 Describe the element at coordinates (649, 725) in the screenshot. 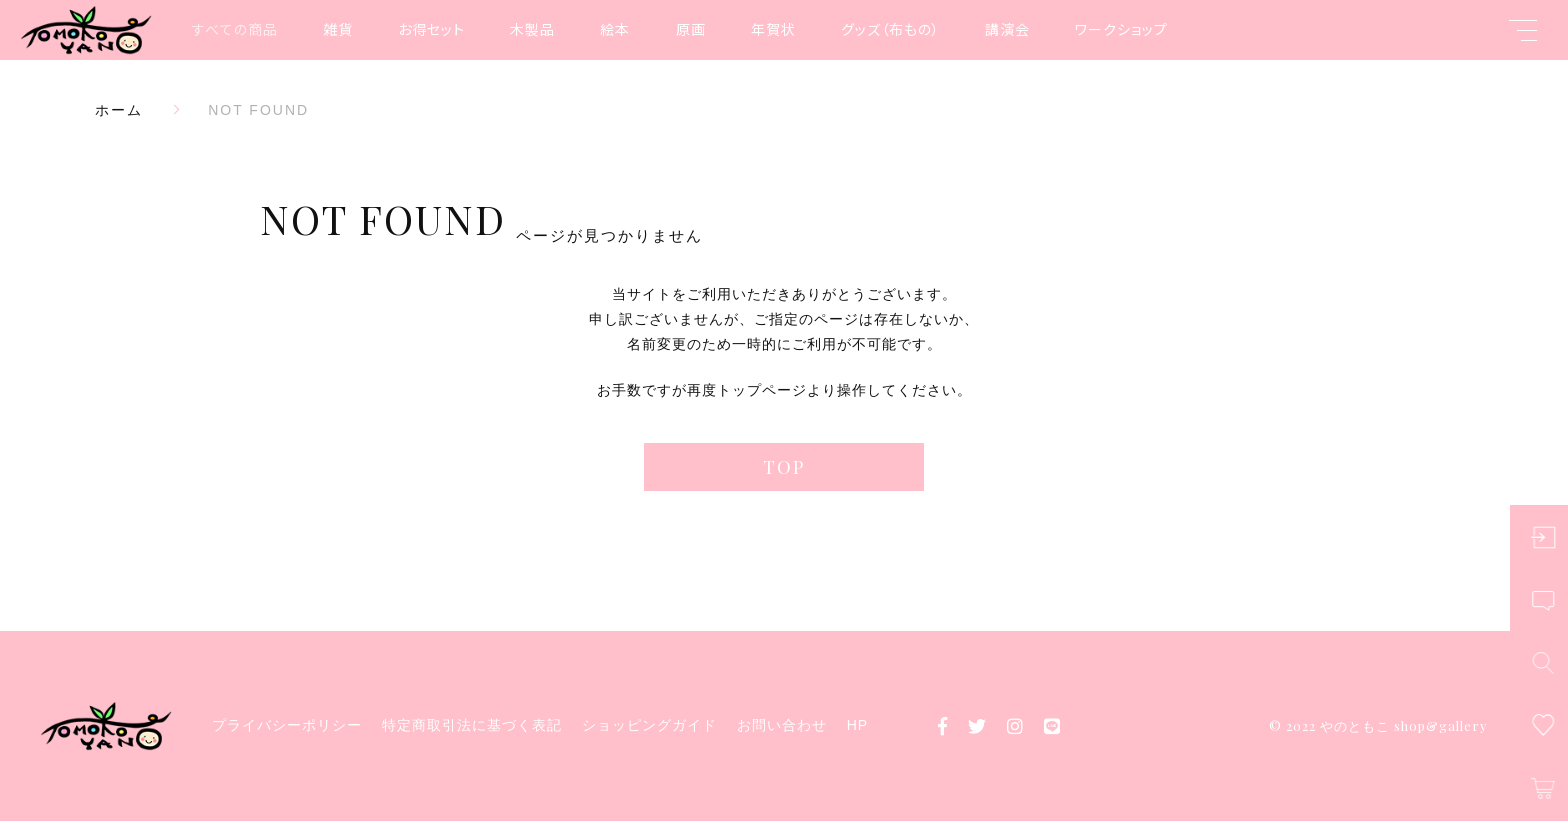

I see `ショッピングガイド` at that location.